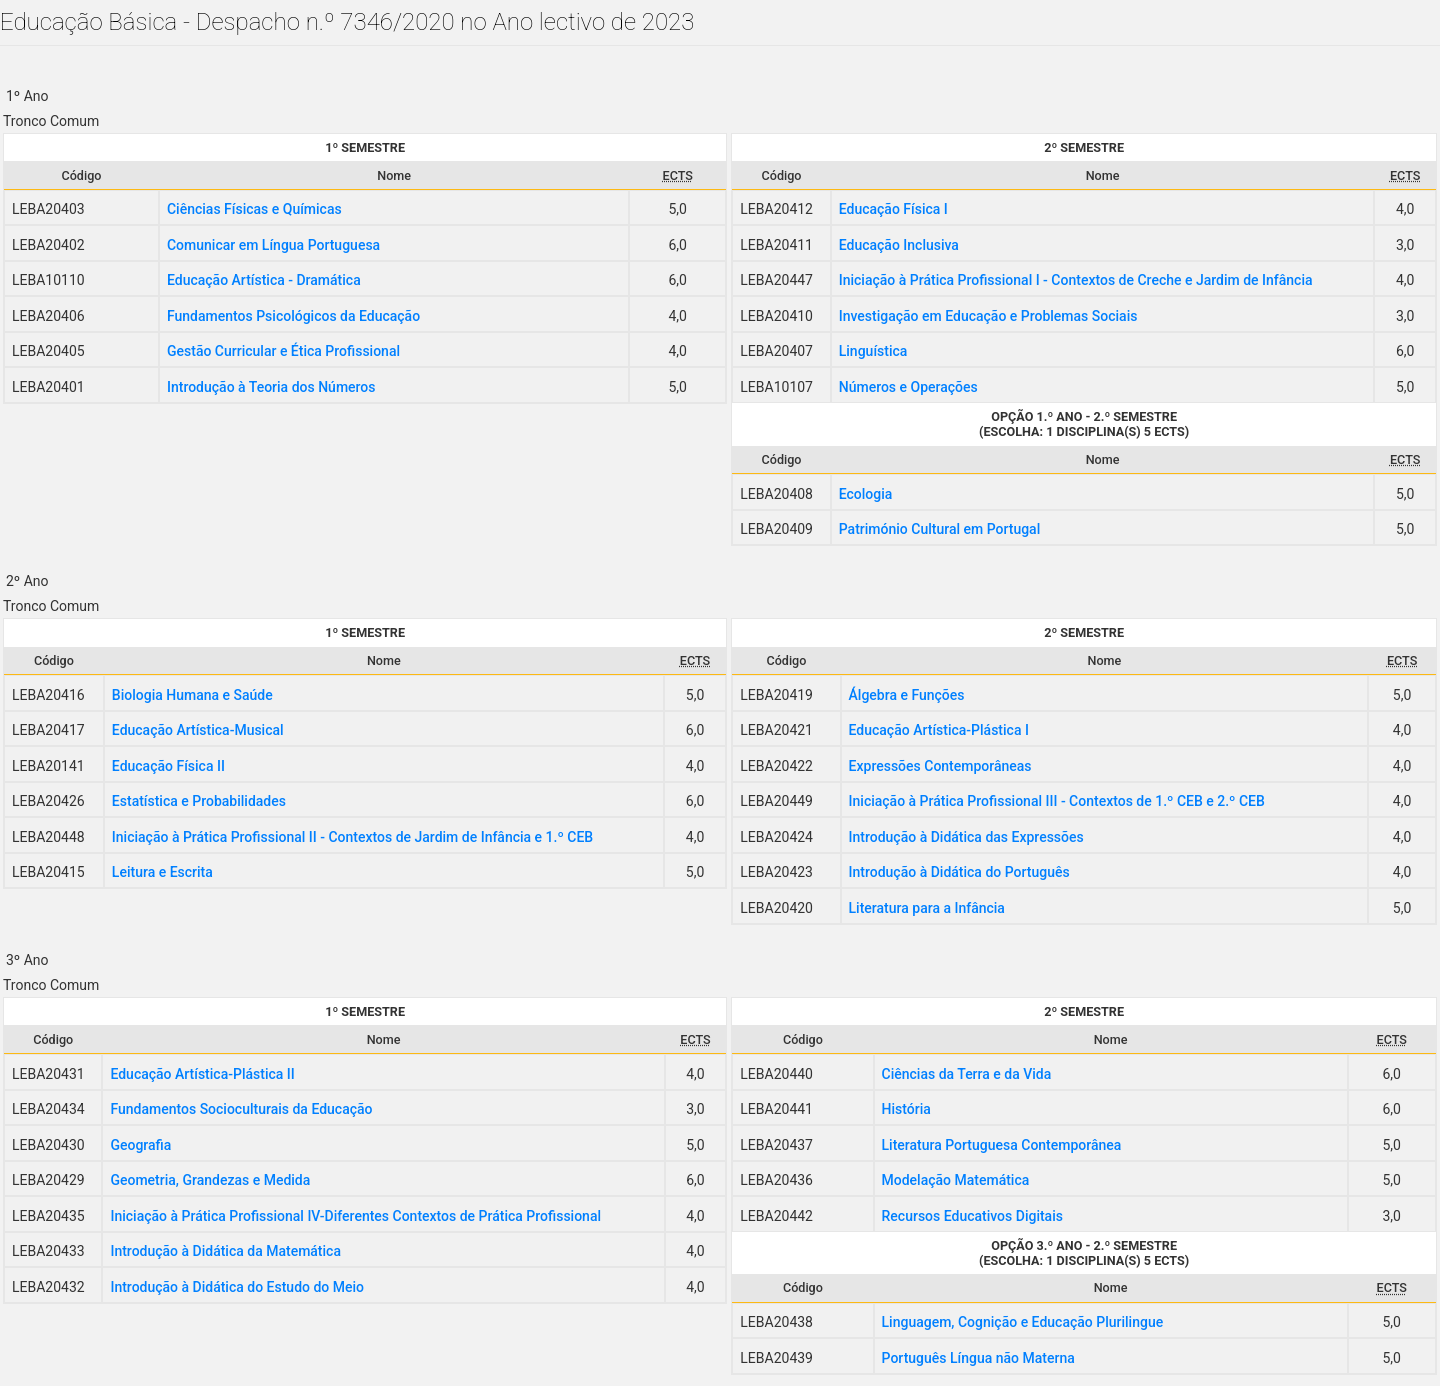 Image resolution: width=1440 pixels, height=1386 pixels. Describe the element at coordinates (355, 1216) in the screenshot. I see `Iniciação à Prática Profissional IV-Diferentes Contextos de Prática Profissional` at that location.